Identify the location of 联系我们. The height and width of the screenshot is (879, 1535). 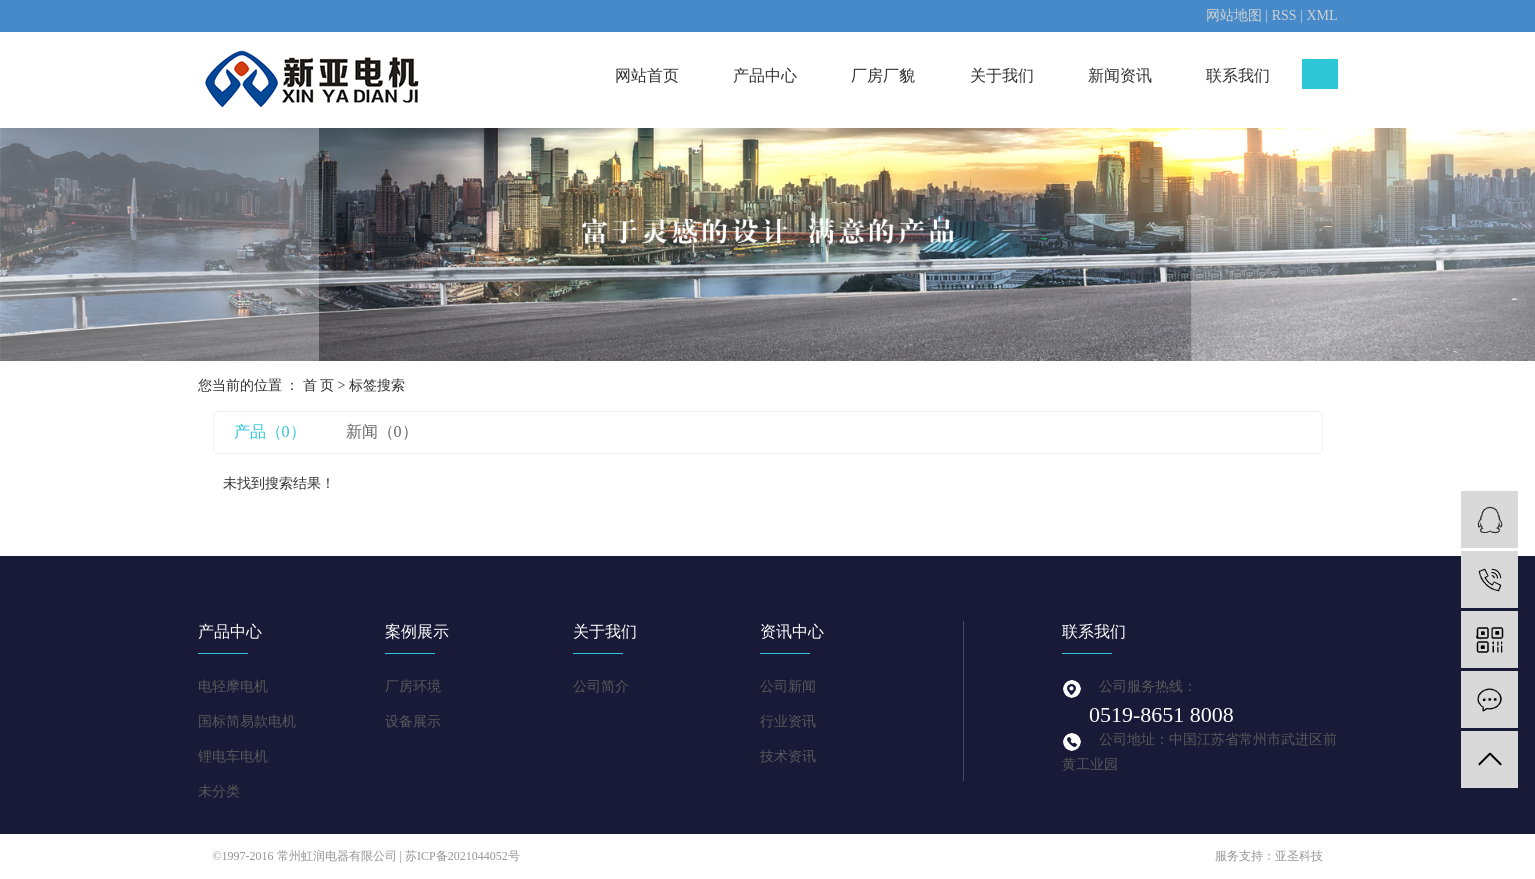
(1238, 75).